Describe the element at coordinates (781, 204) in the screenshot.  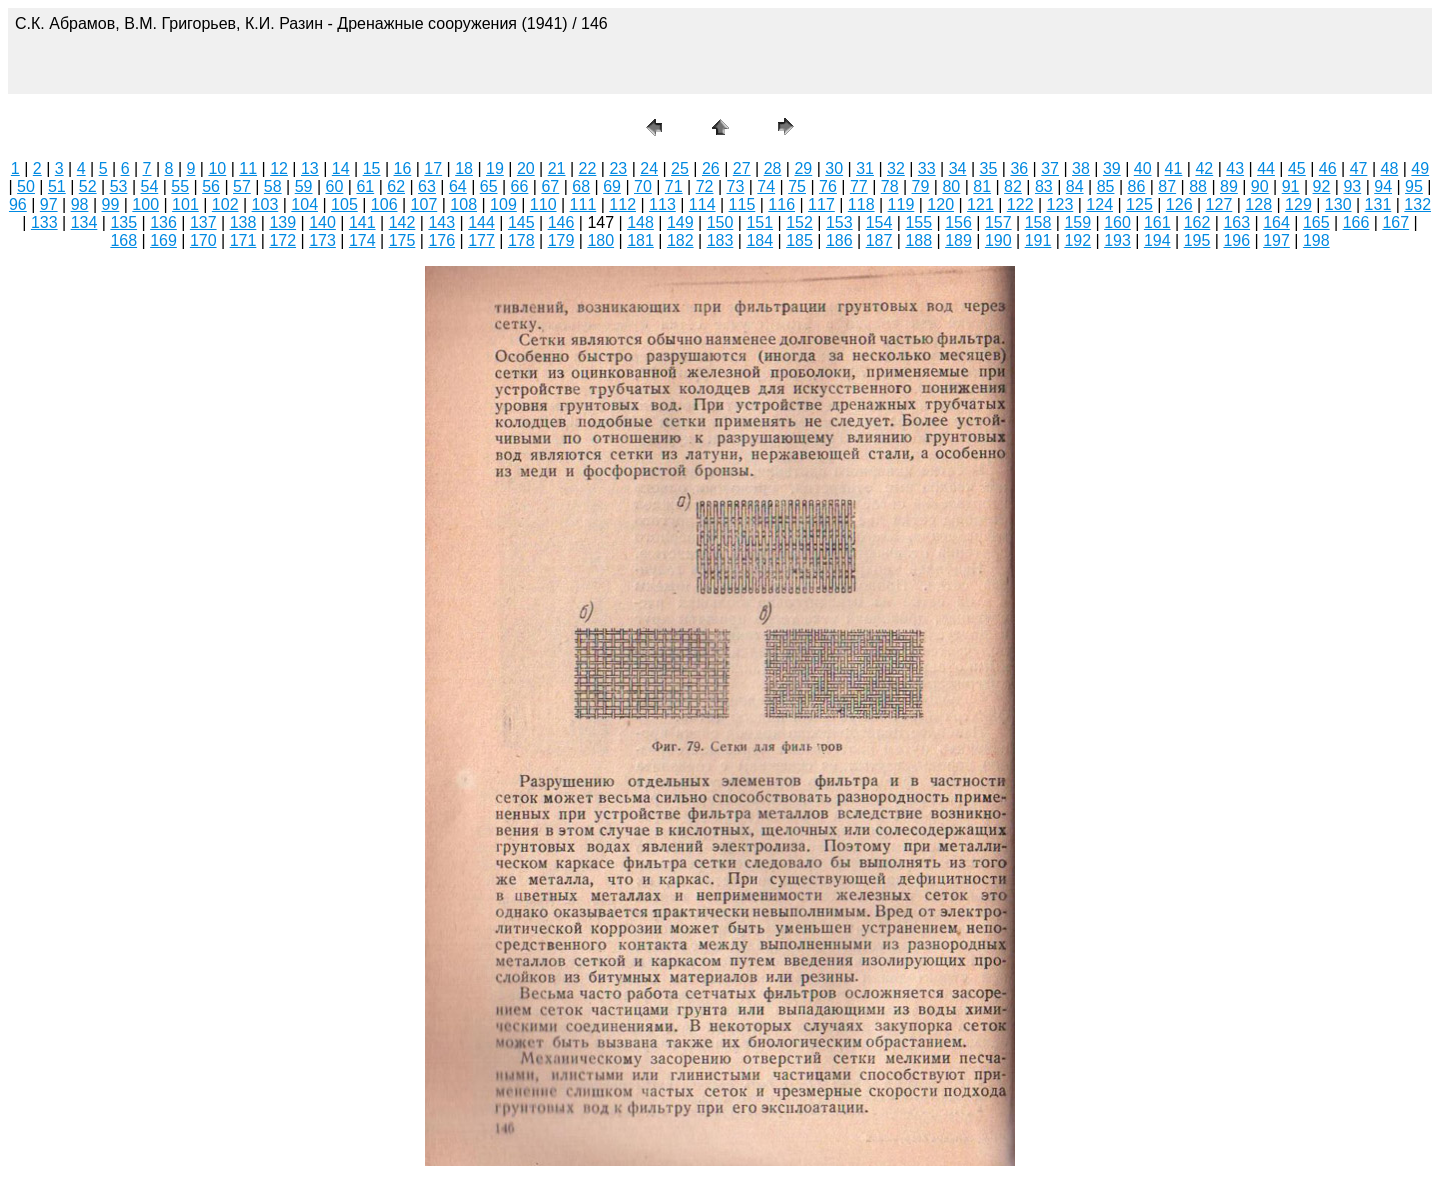
I see `116` at that location.